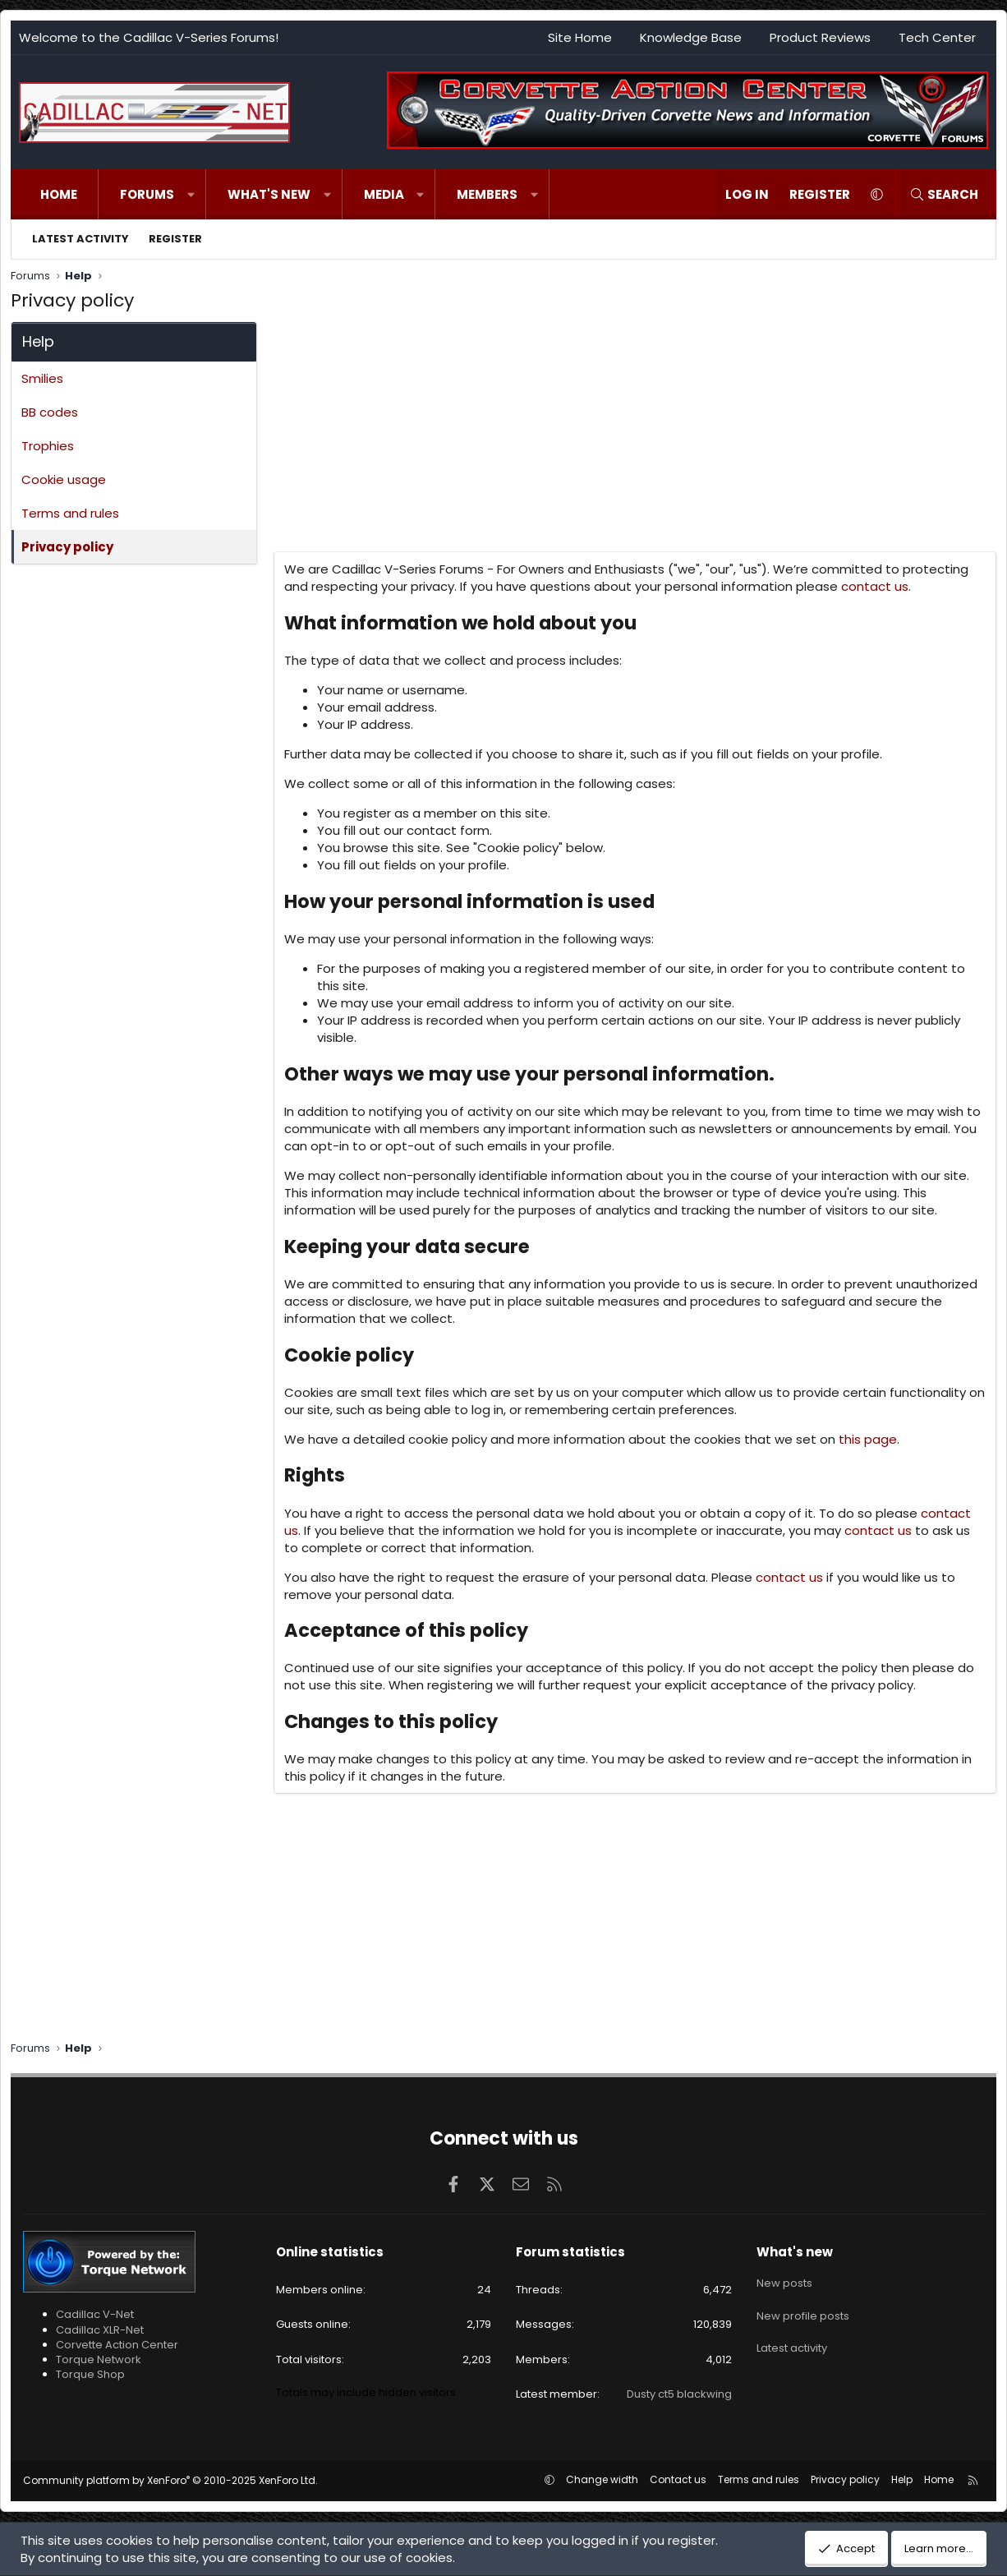  What do you see at coordinates (67, 546) in the screenshot?
I see `Privacy policy` at bounding box center [67, 546].